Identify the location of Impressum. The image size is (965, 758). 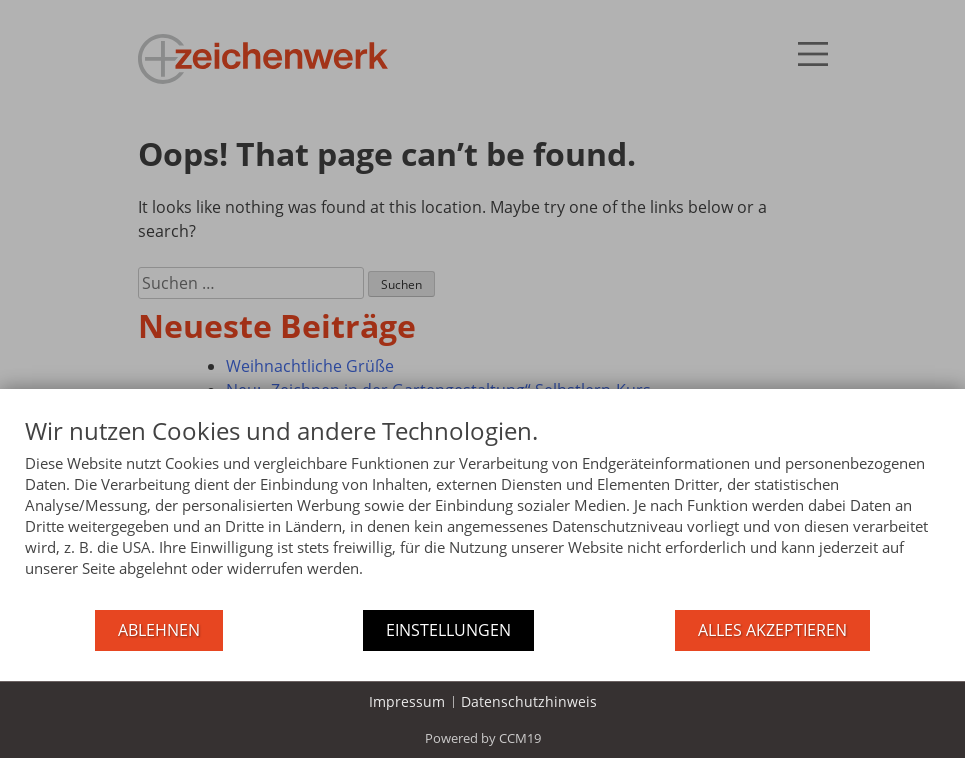
(407, 701).